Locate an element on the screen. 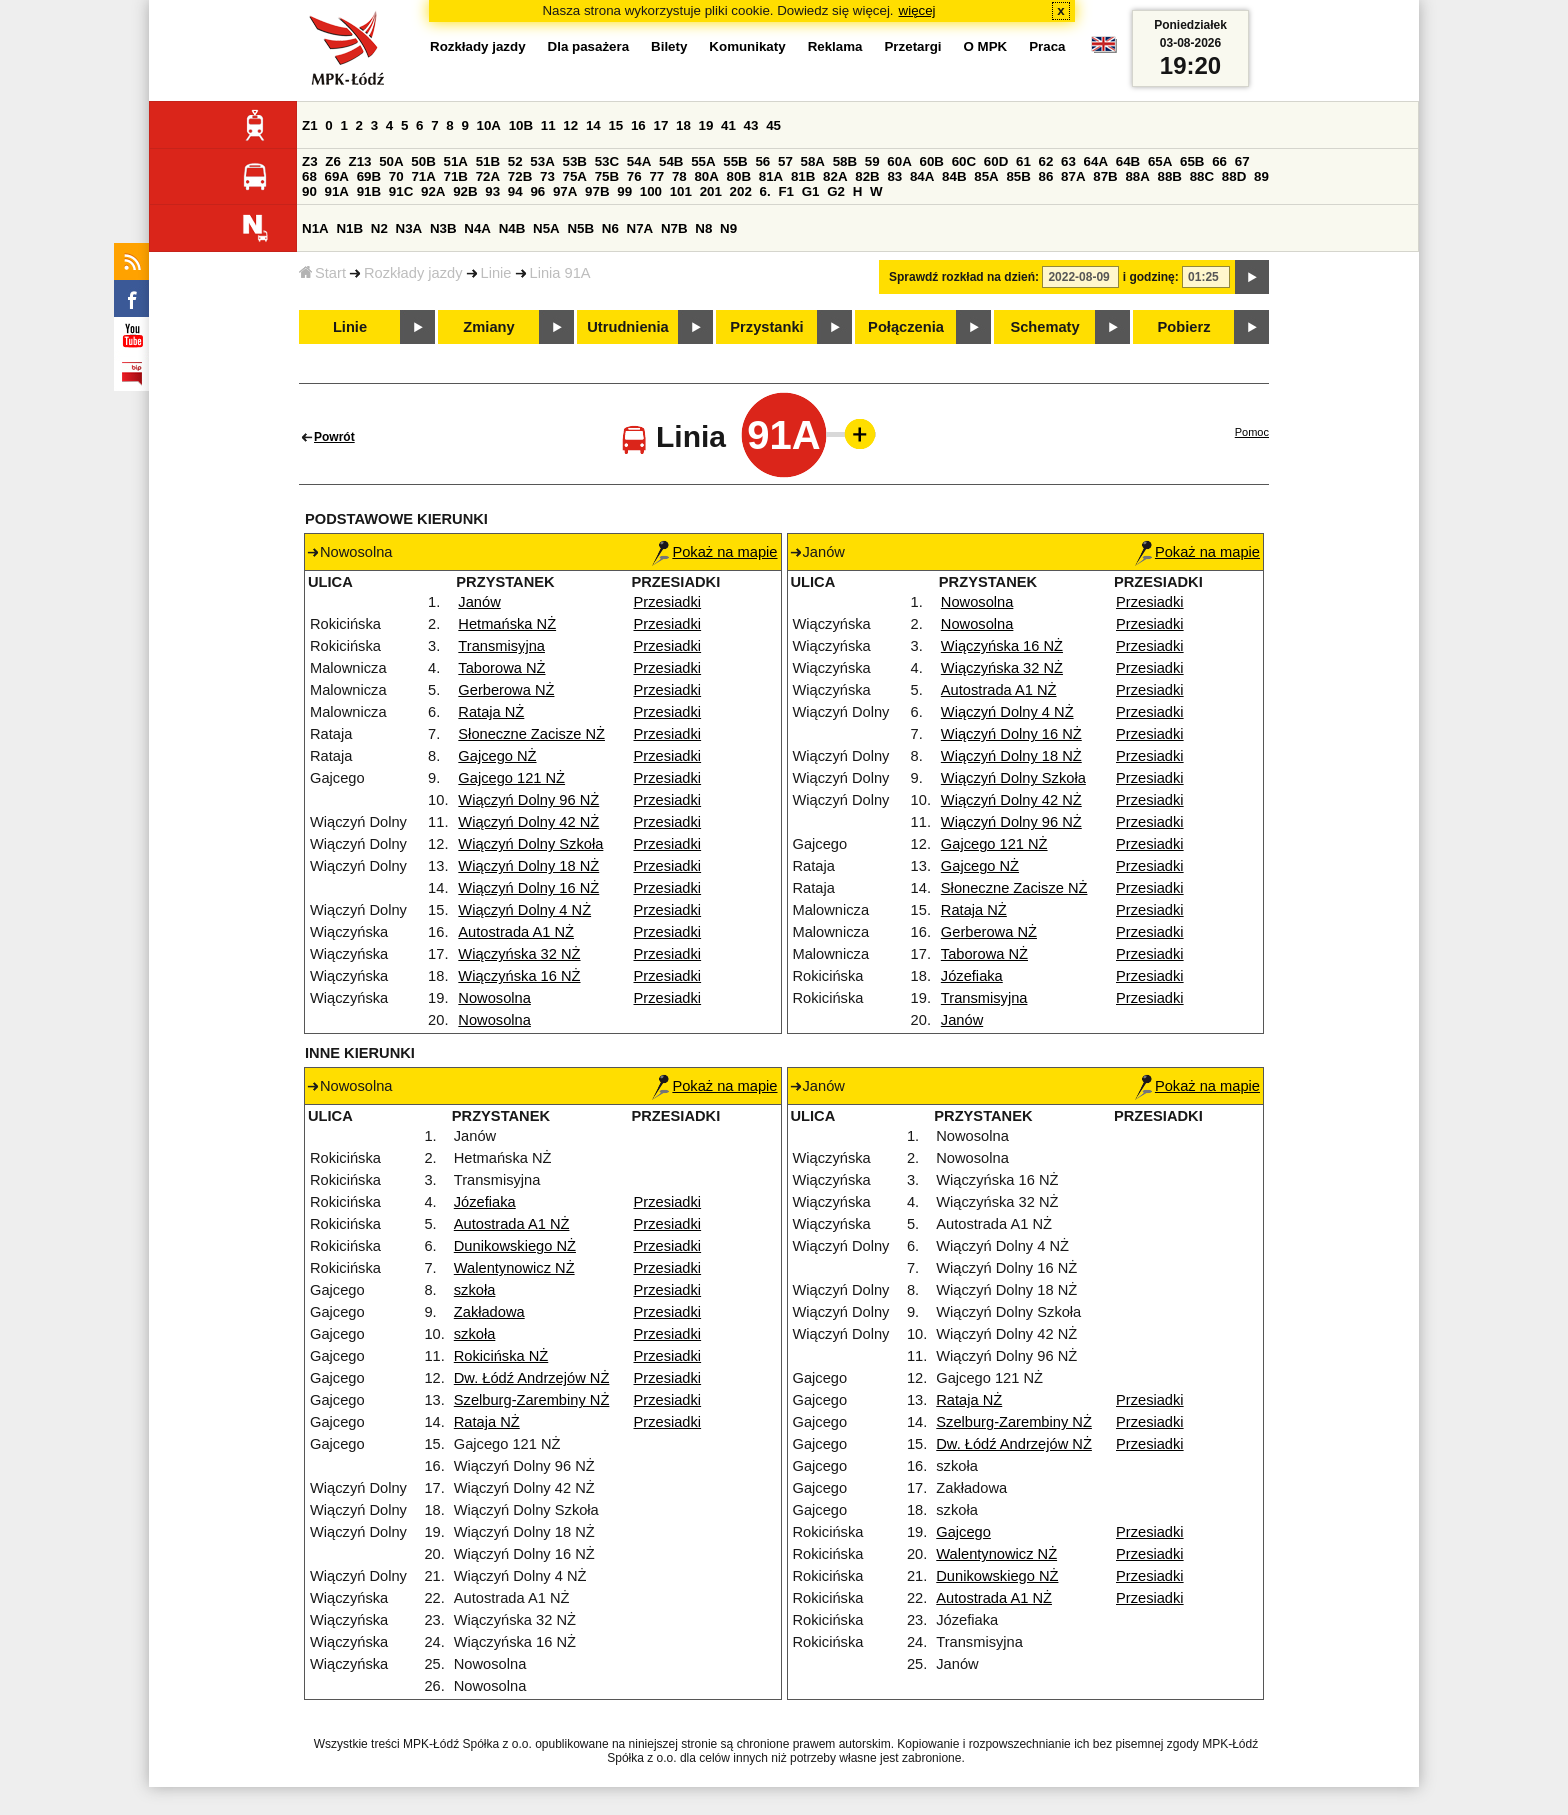 Image resolution: width=1568 pixels, height=1815 pixels. 57 is located at coordinates (785, 161).